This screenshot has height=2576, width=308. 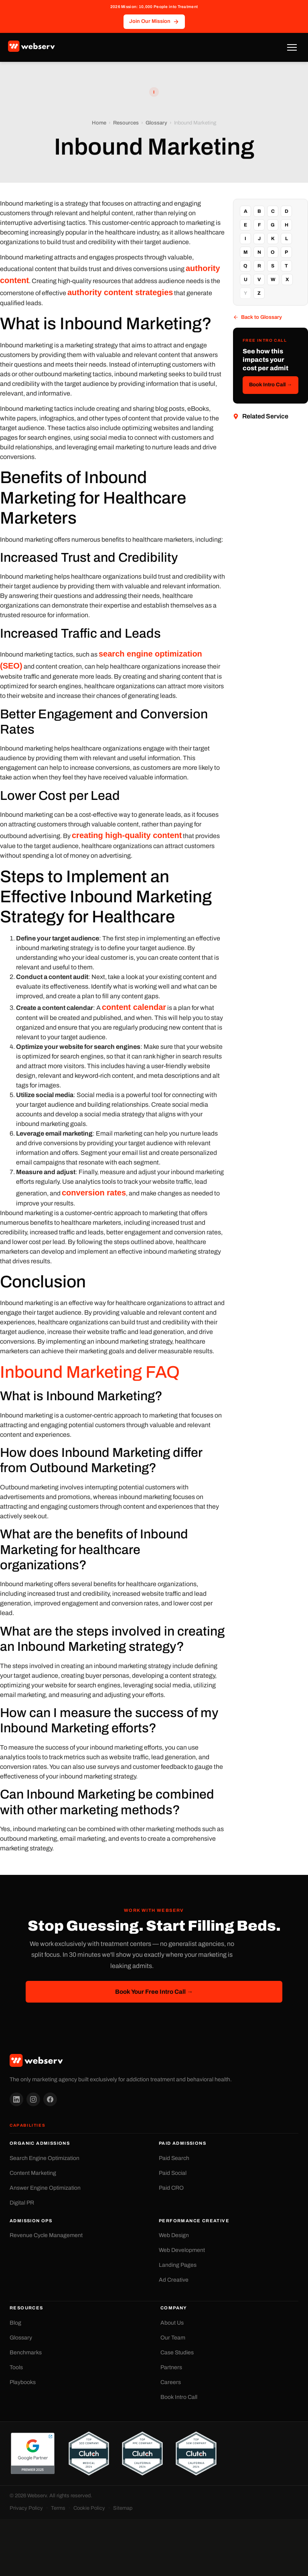 I want to click on Resources, so click(x=126, y=123).